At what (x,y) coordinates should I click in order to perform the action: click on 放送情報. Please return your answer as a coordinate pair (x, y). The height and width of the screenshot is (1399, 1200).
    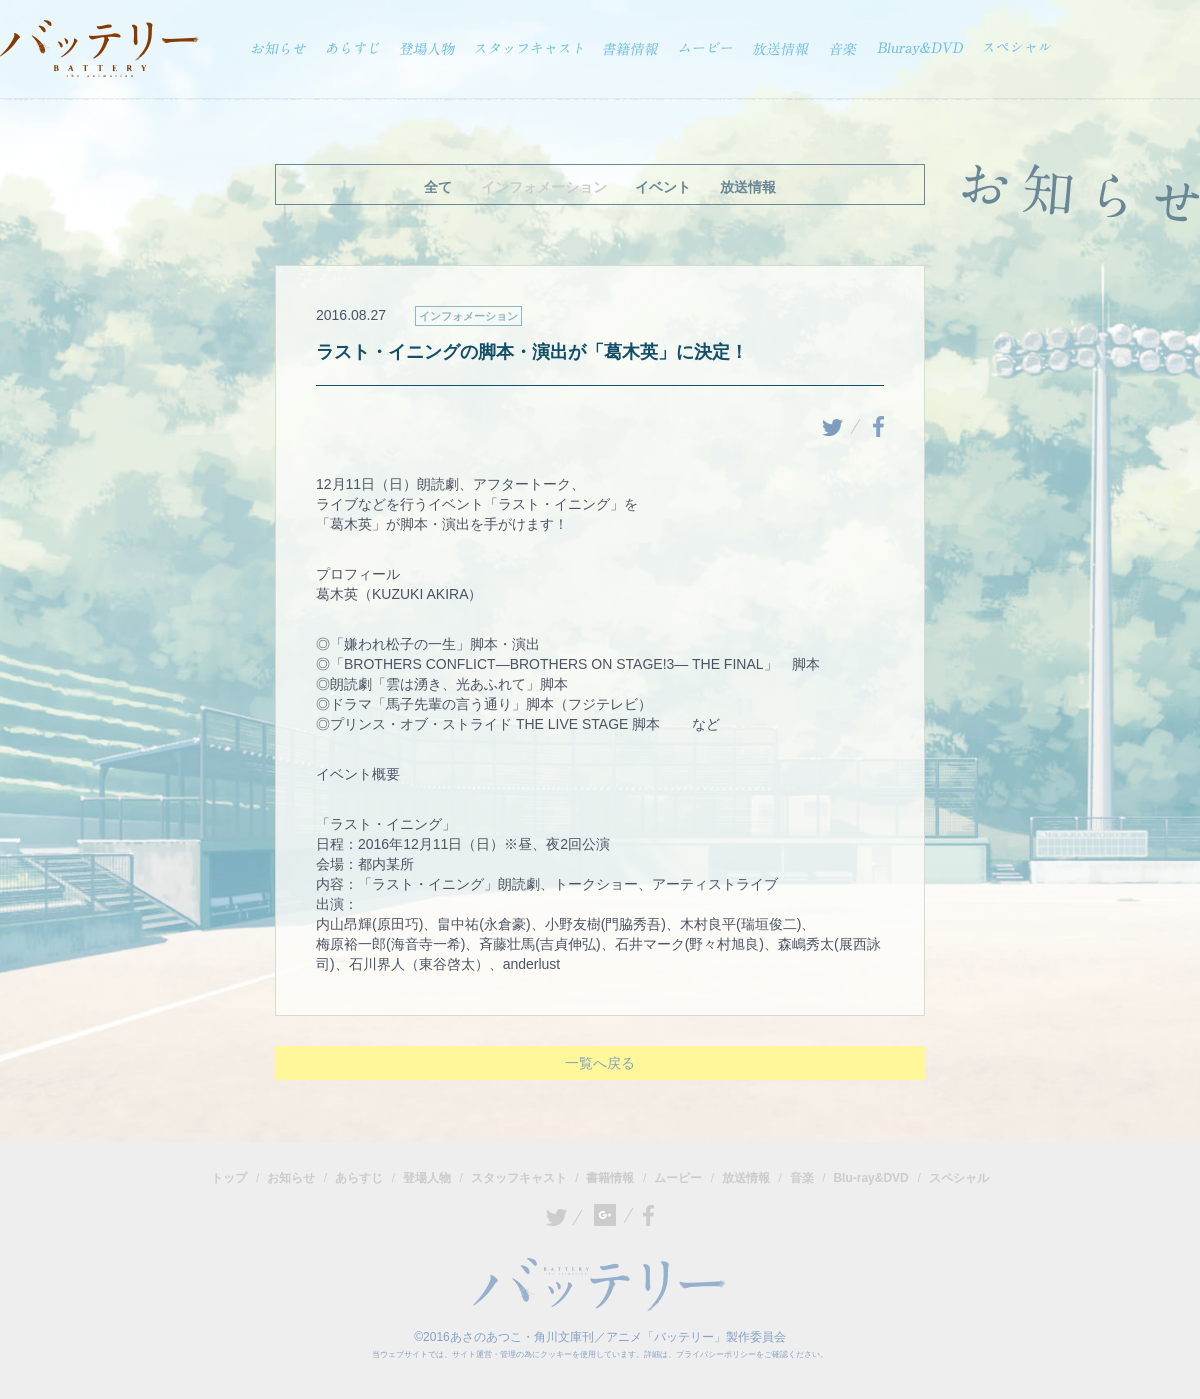
    Looking at the image, I should click on (748, 187).